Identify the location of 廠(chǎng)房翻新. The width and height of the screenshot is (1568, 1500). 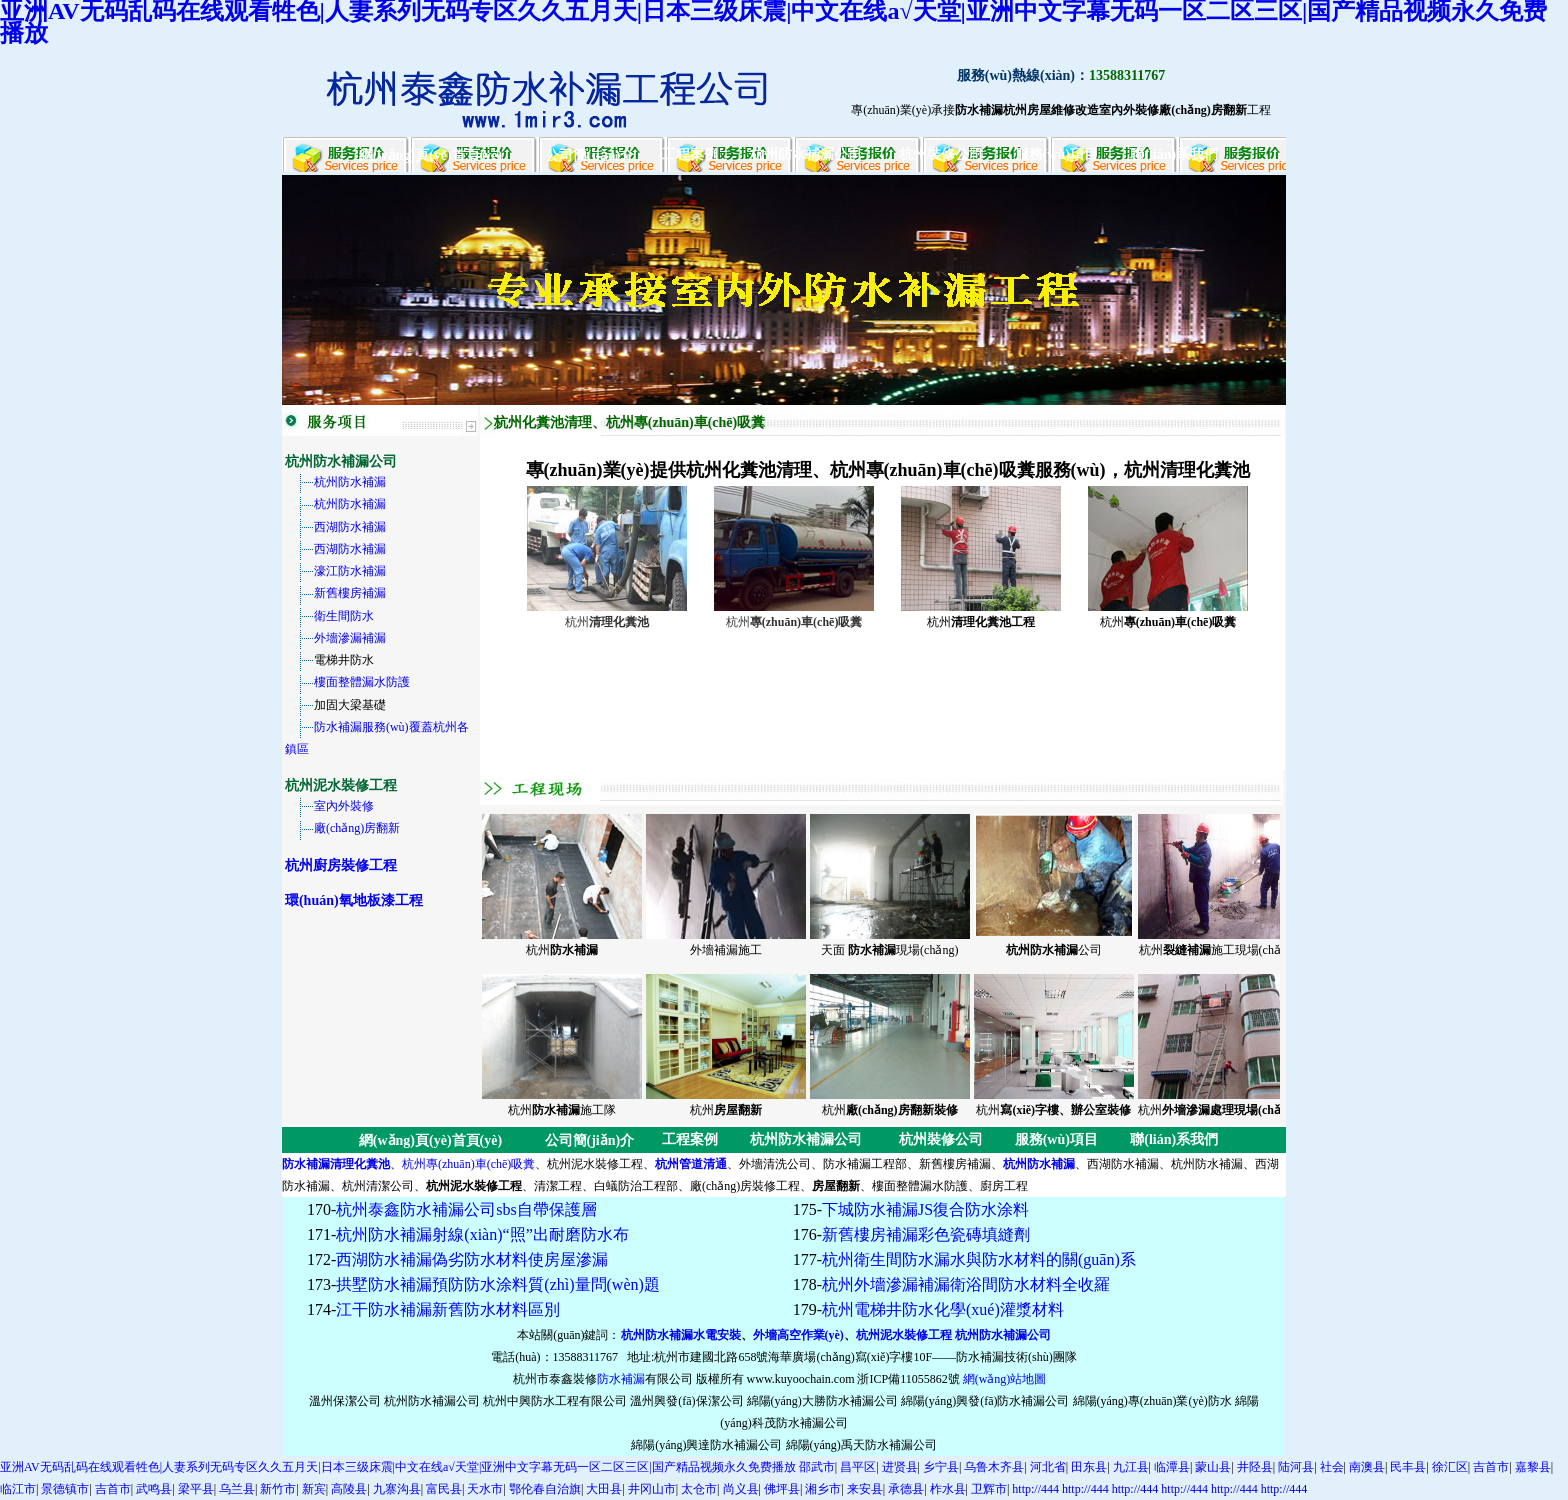
(357, 828).